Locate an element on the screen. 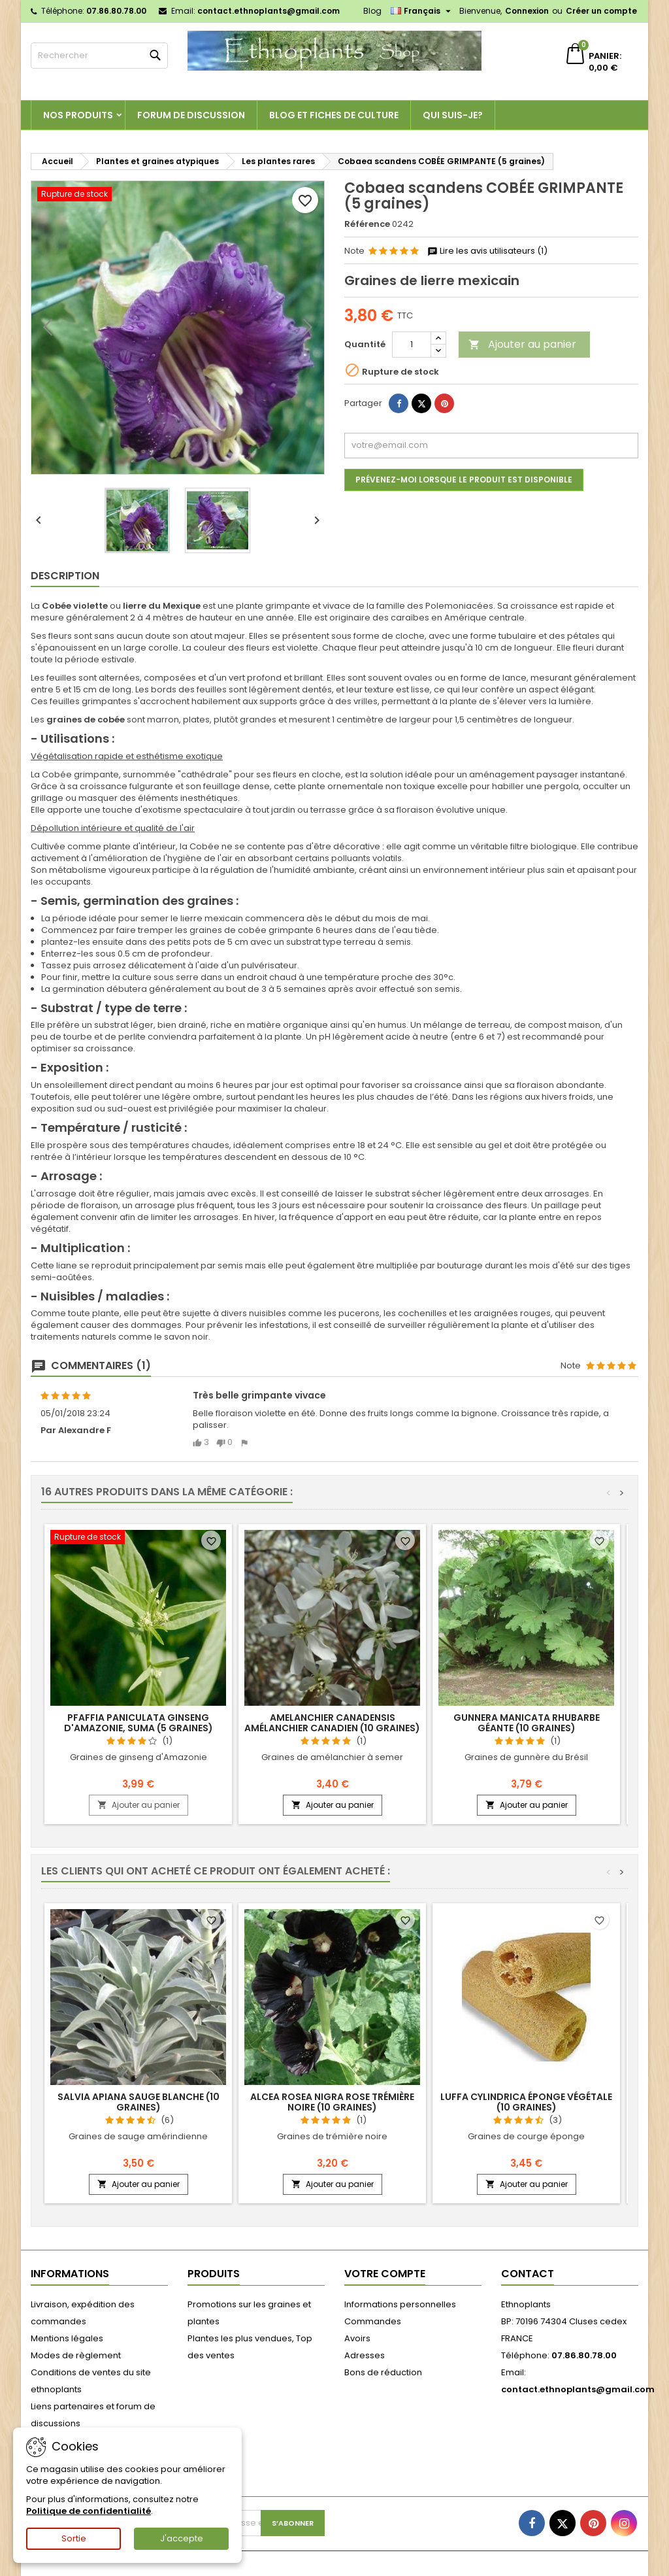 The height and width of the screenshot is (2576, 669). Qui suis-je? is located at coordinates (453, 115).